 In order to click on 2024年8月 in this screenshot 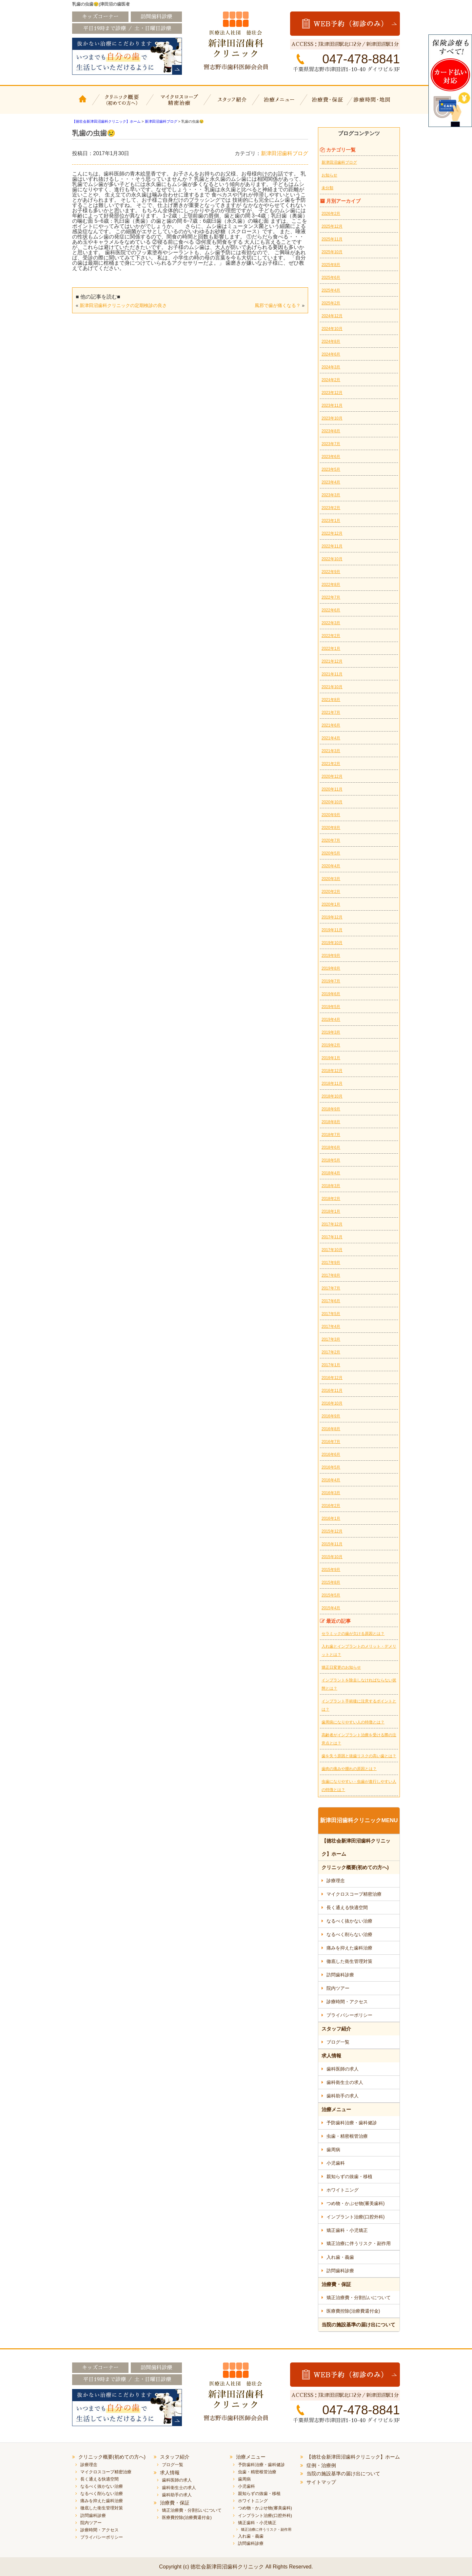, I will do `click(331, 341)`.